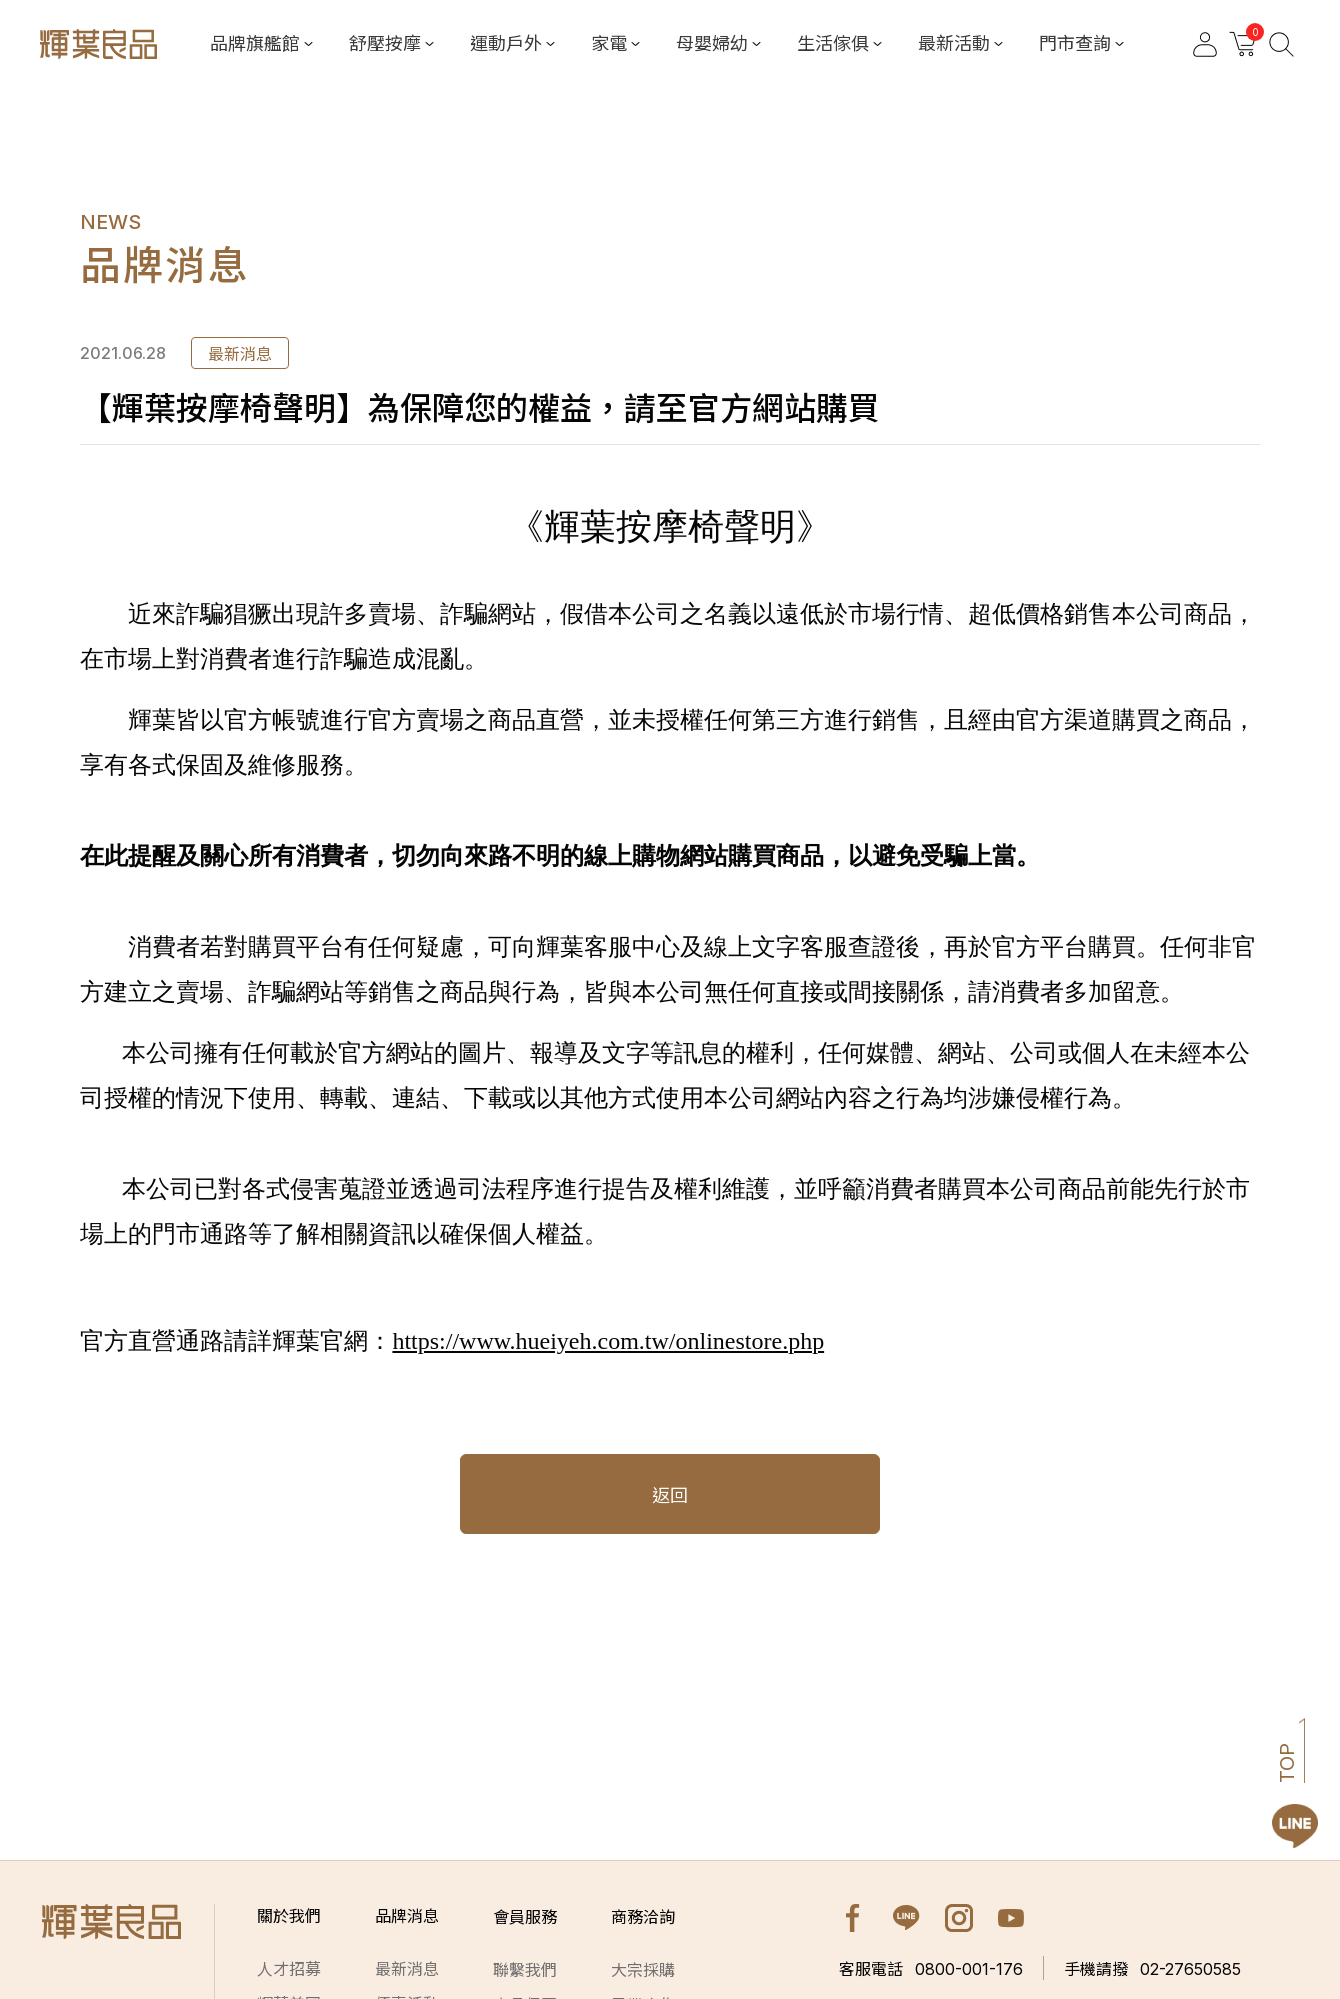 This screenshot has height=1999, width=1340. What do you see at coordinates (1152, 1969) in the screenshot?
I see `02-27650585` at bounding box center [1152, 1969].